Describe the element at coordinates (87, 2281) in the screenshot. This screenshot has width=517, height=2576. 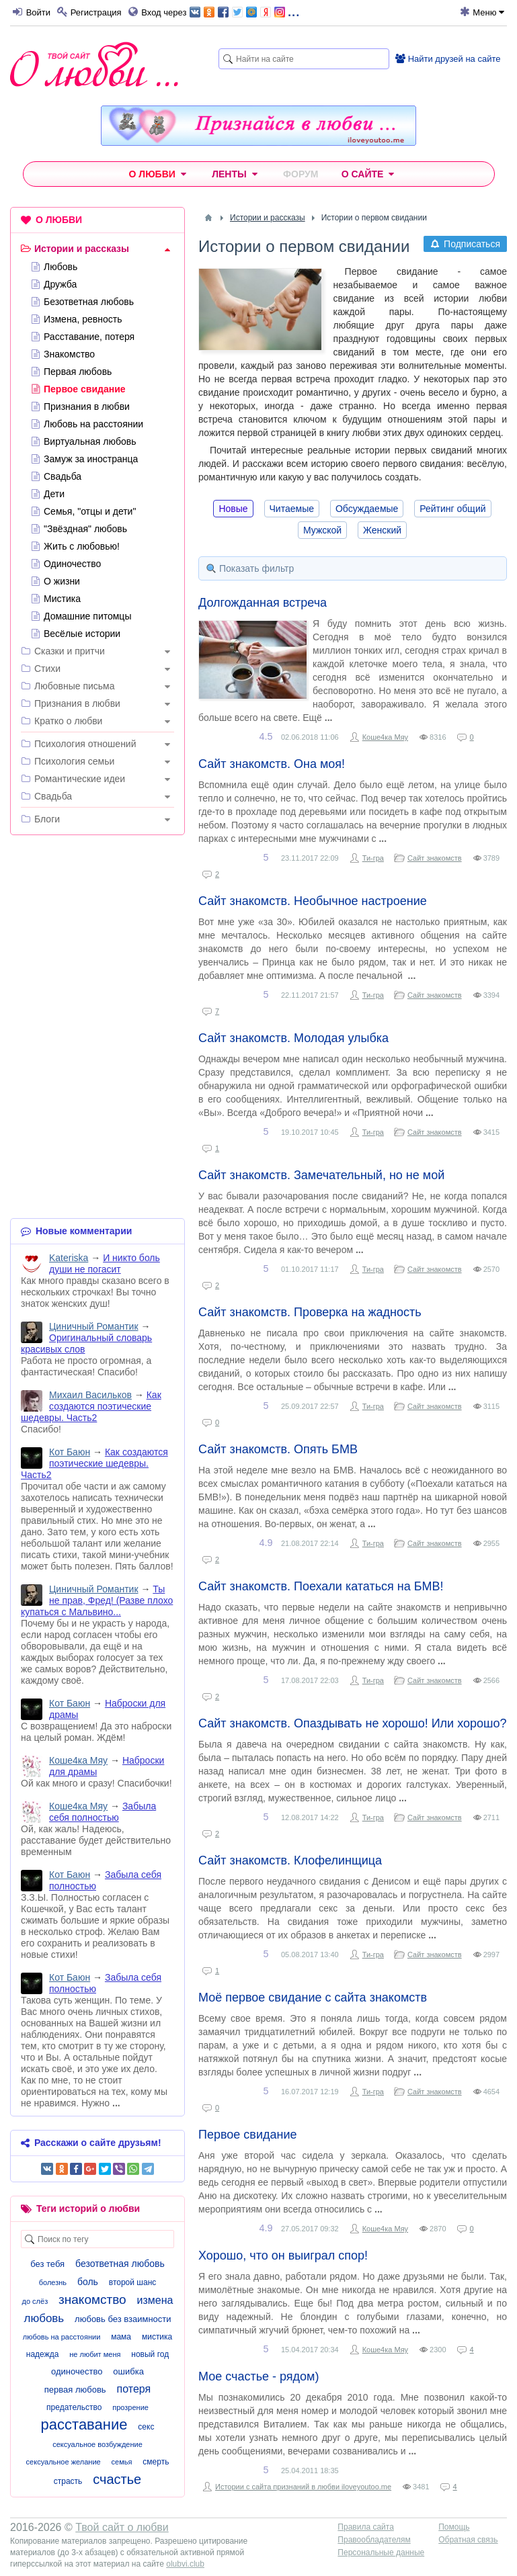
I see `боль` at that location.